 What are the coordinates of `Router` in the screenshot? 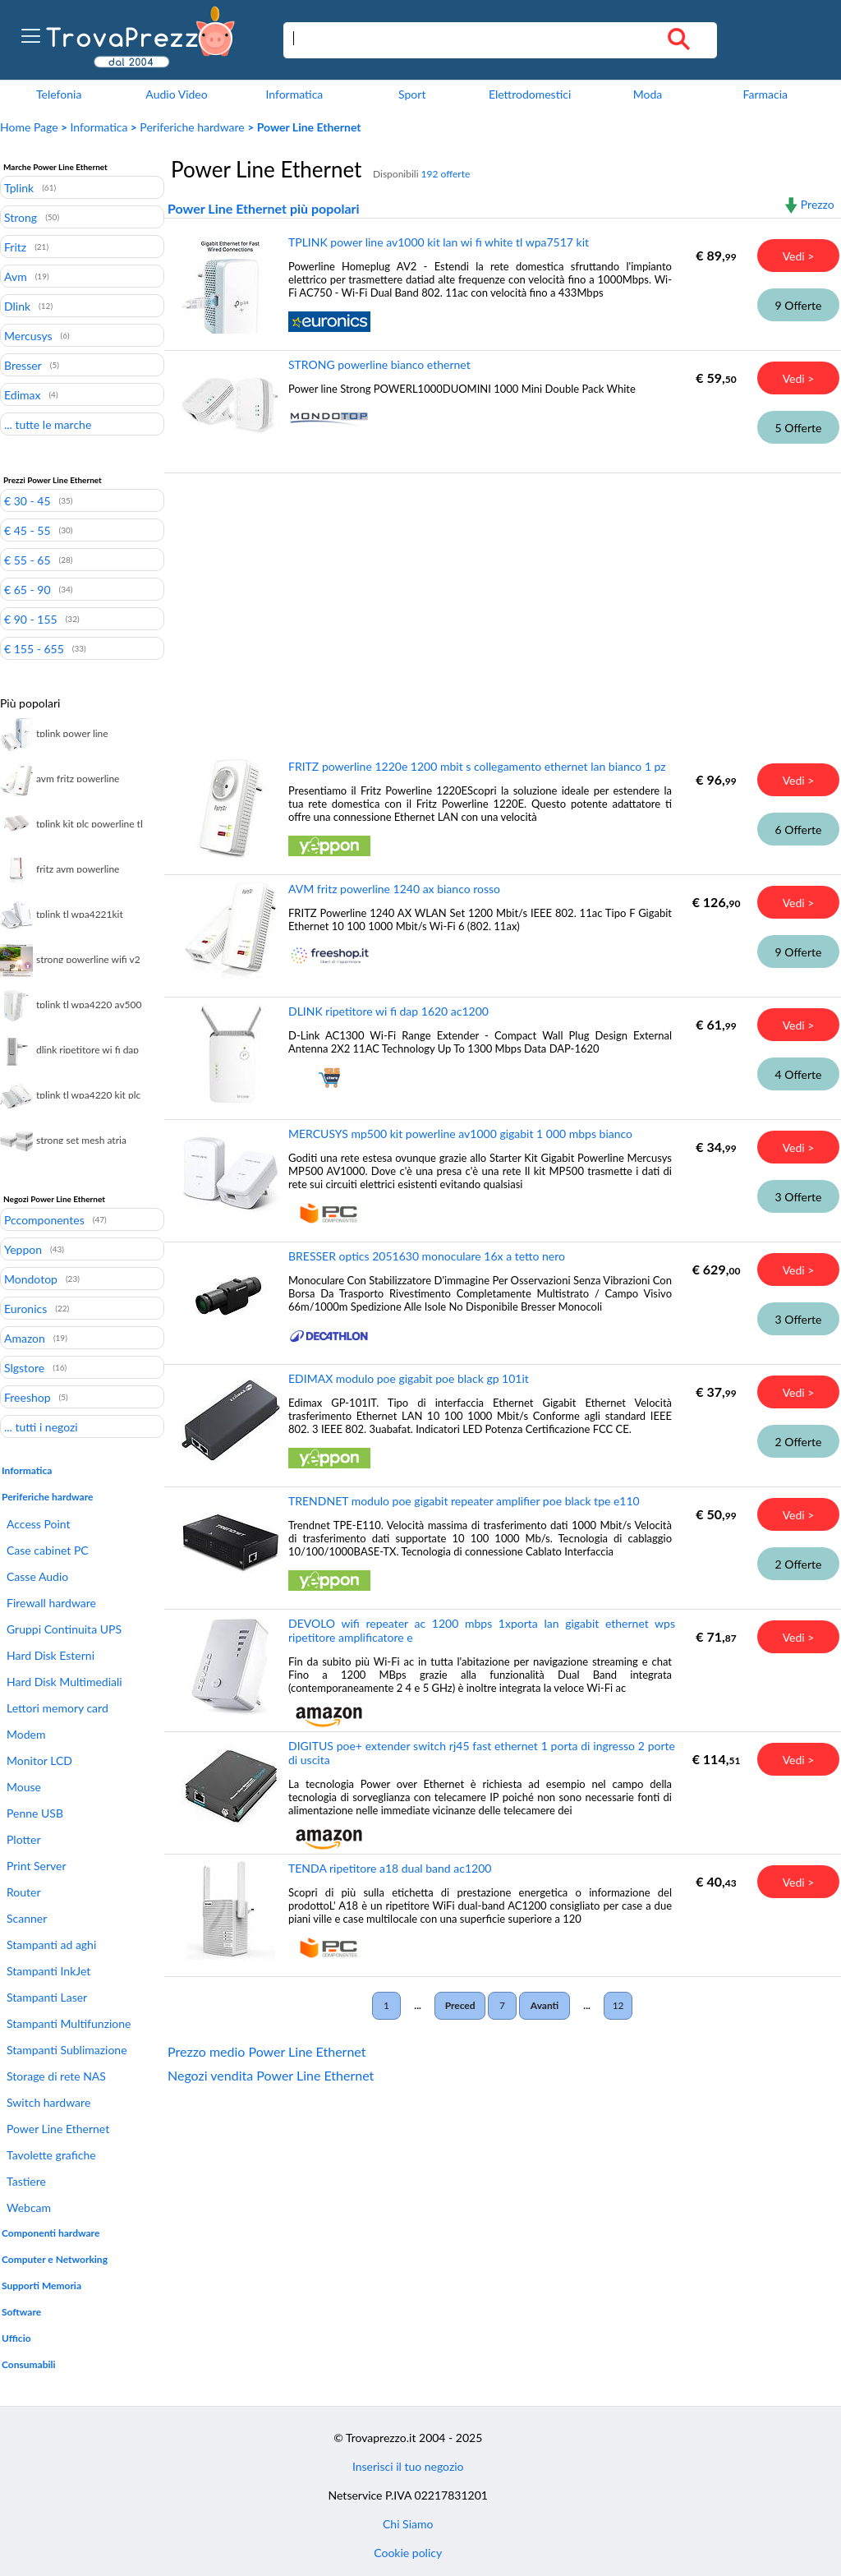 It's located at (24, 1892).